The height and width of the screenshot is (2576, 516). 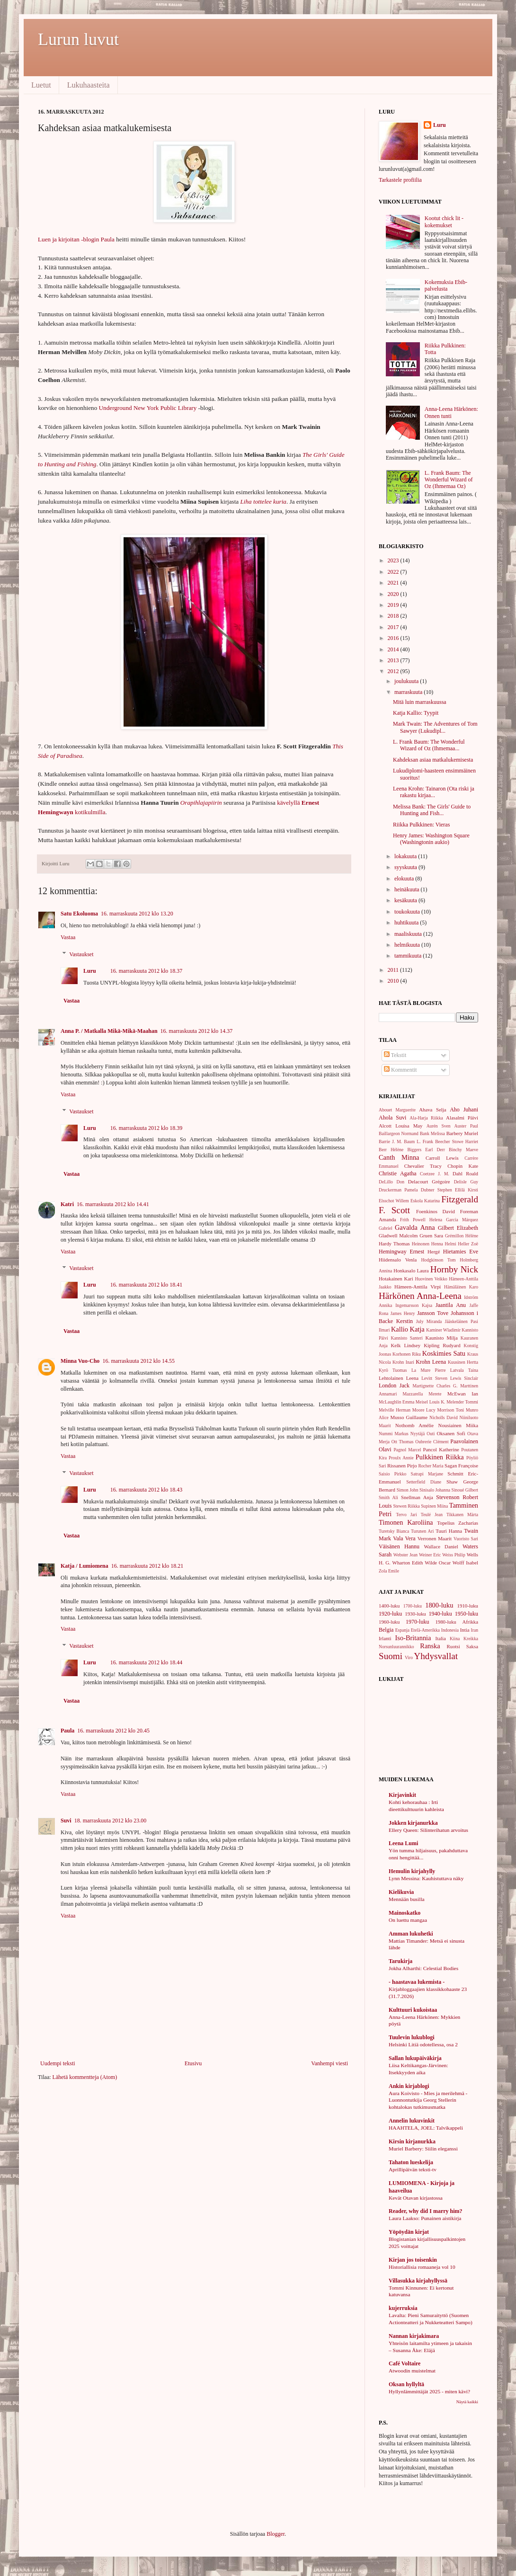 What do you see at coordinates (263, 501) in the screenshot?
I see `Liha tottelee kuria` at bounding box center [263, 501].